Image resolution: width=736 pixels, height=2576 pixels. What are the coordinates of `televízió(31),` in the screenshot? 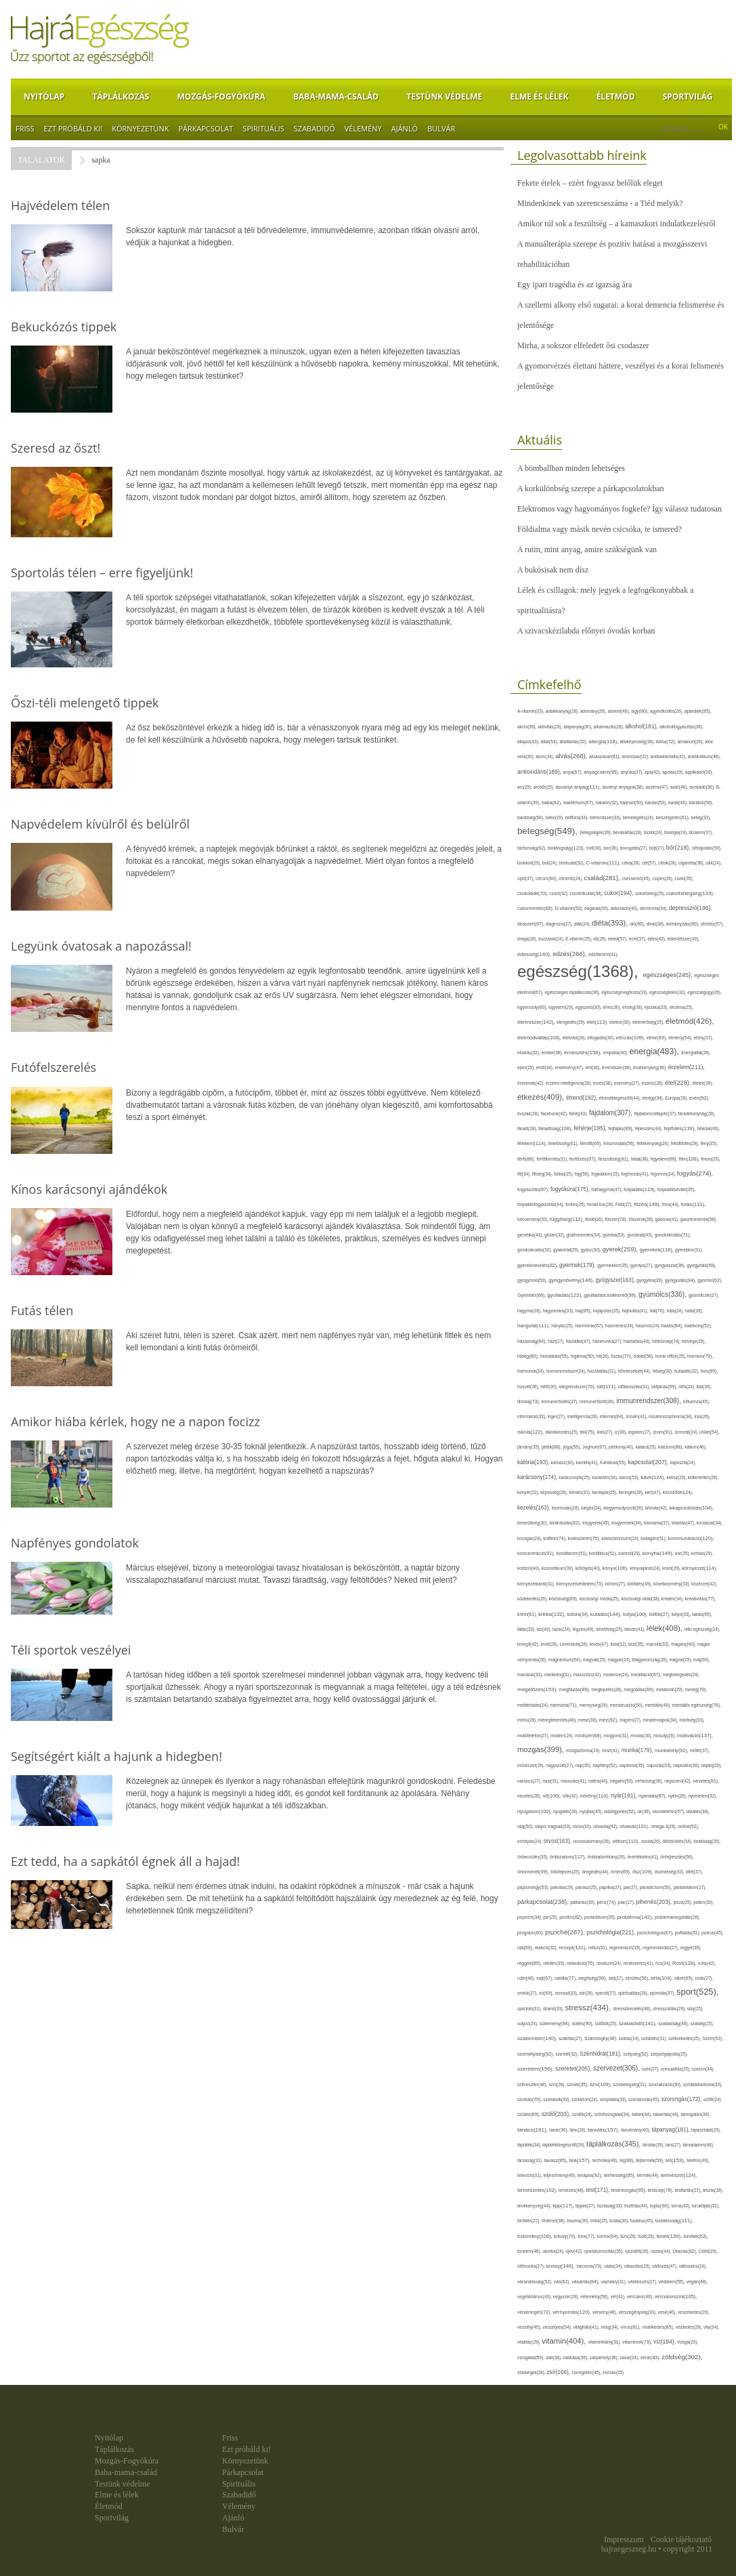 It's located at (530, 2175).